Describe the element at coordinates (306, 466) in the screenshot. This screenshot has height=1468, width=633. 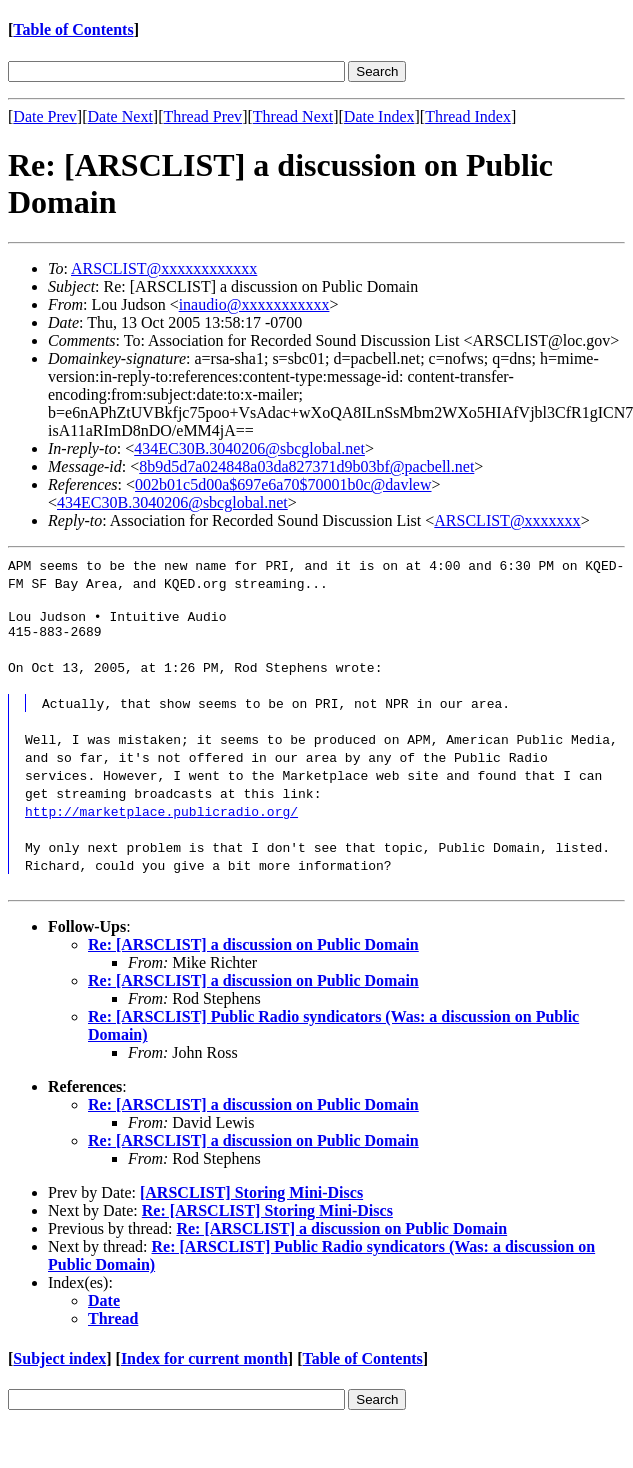
I see `8b9d5d7a024848a03da827371d9b03bf@pacbell.net` at that location.